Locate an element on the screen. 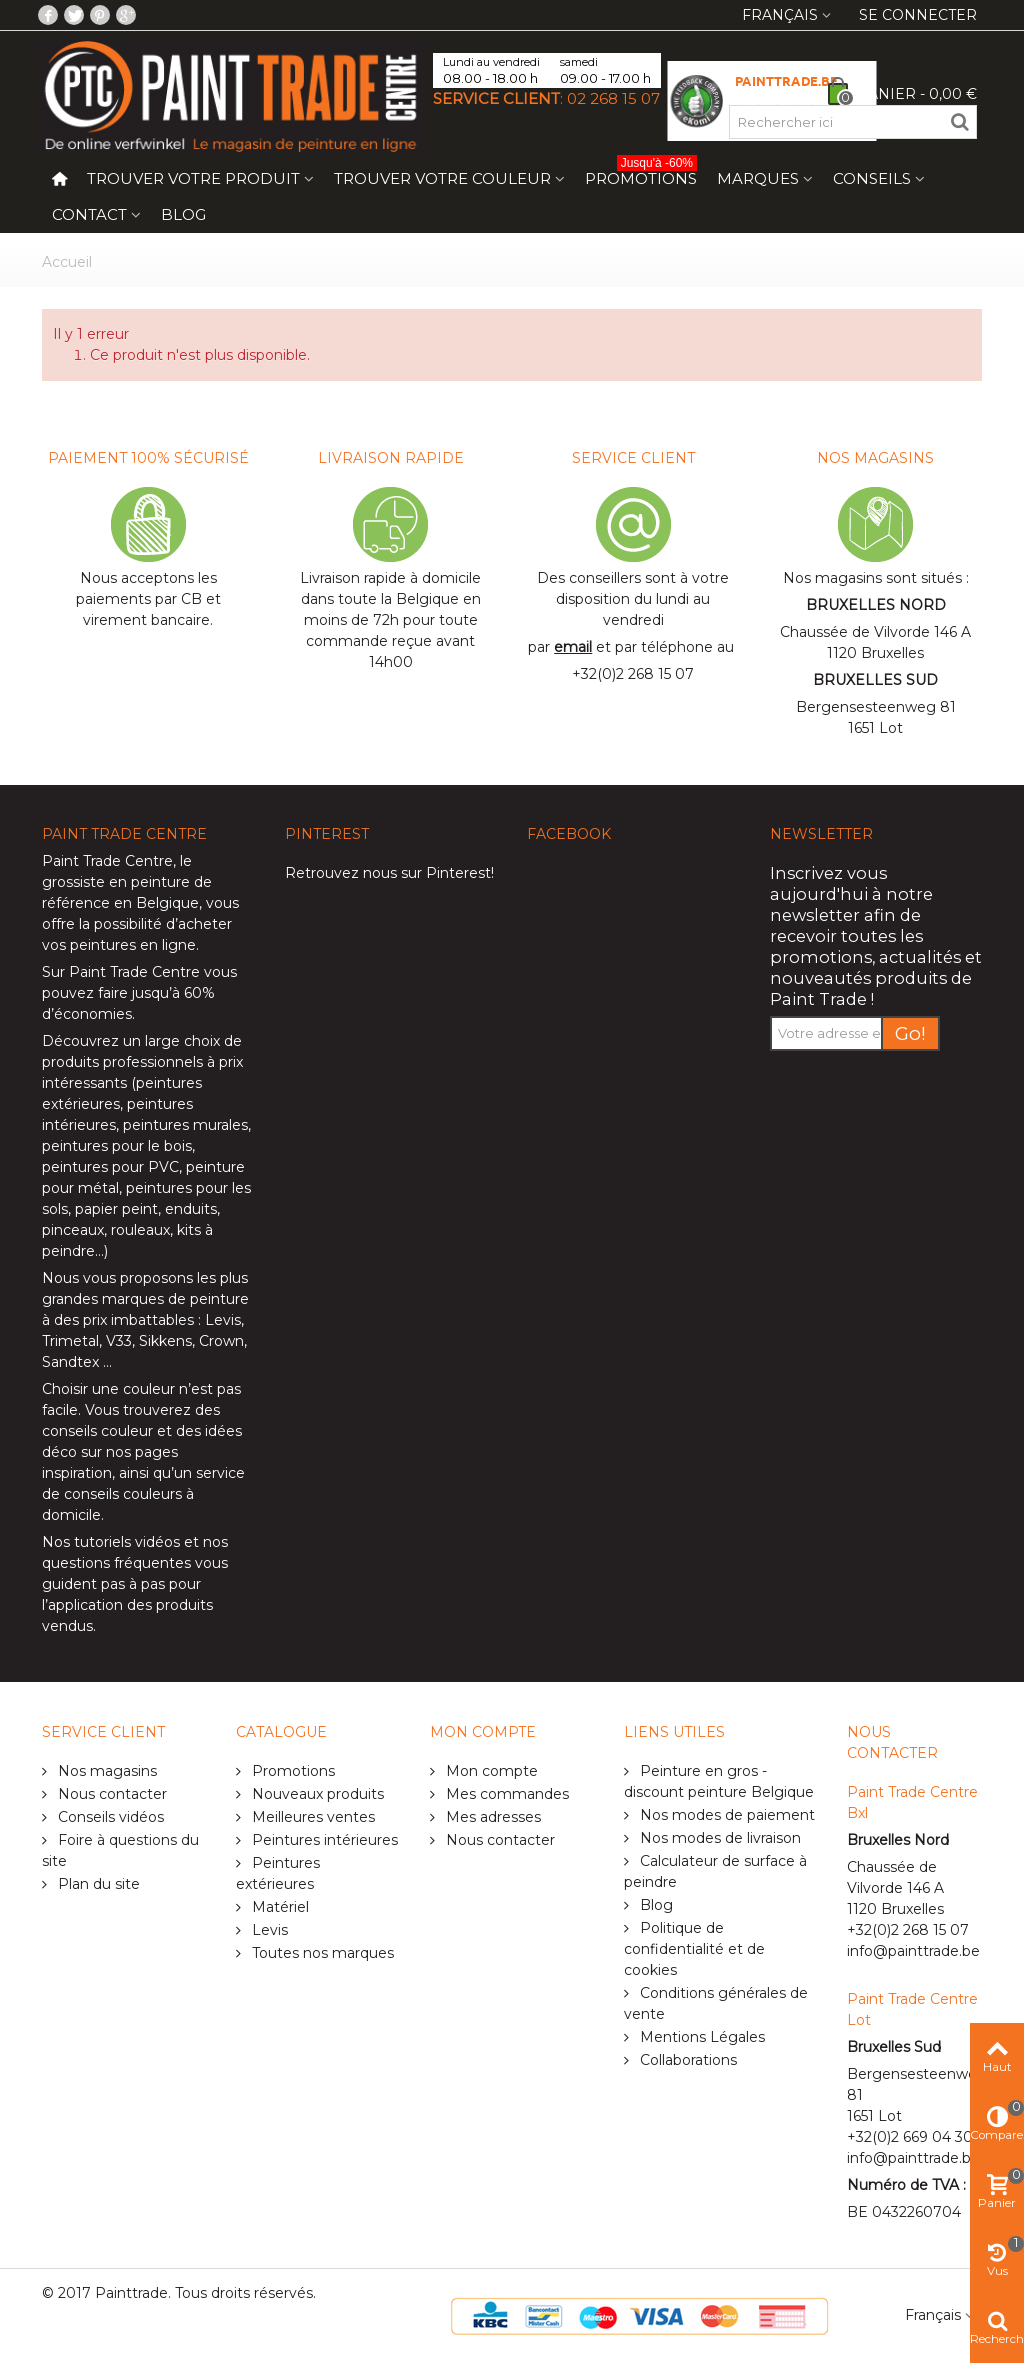 The height and width of the screenshot is (2363, 1024). Blog is located at coordinates (183, 214).